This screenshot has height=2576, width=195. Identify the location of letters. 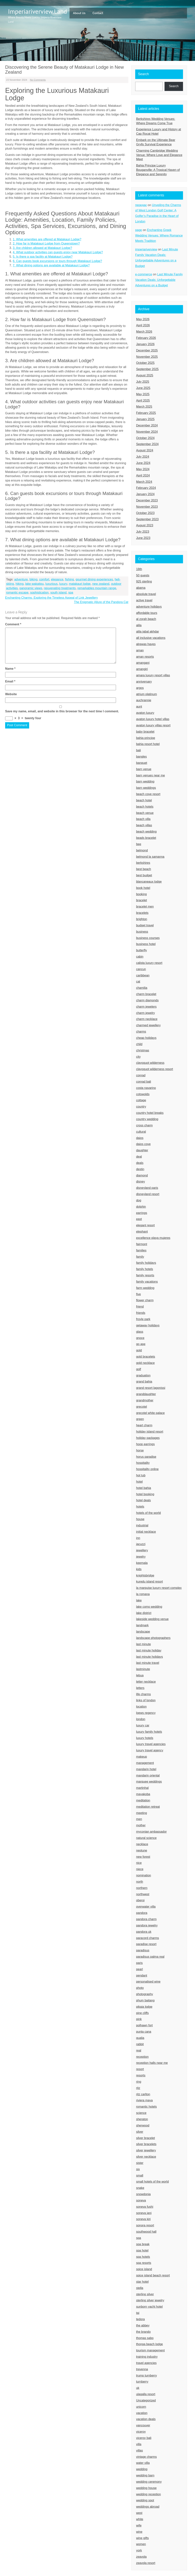
(140, 1688).